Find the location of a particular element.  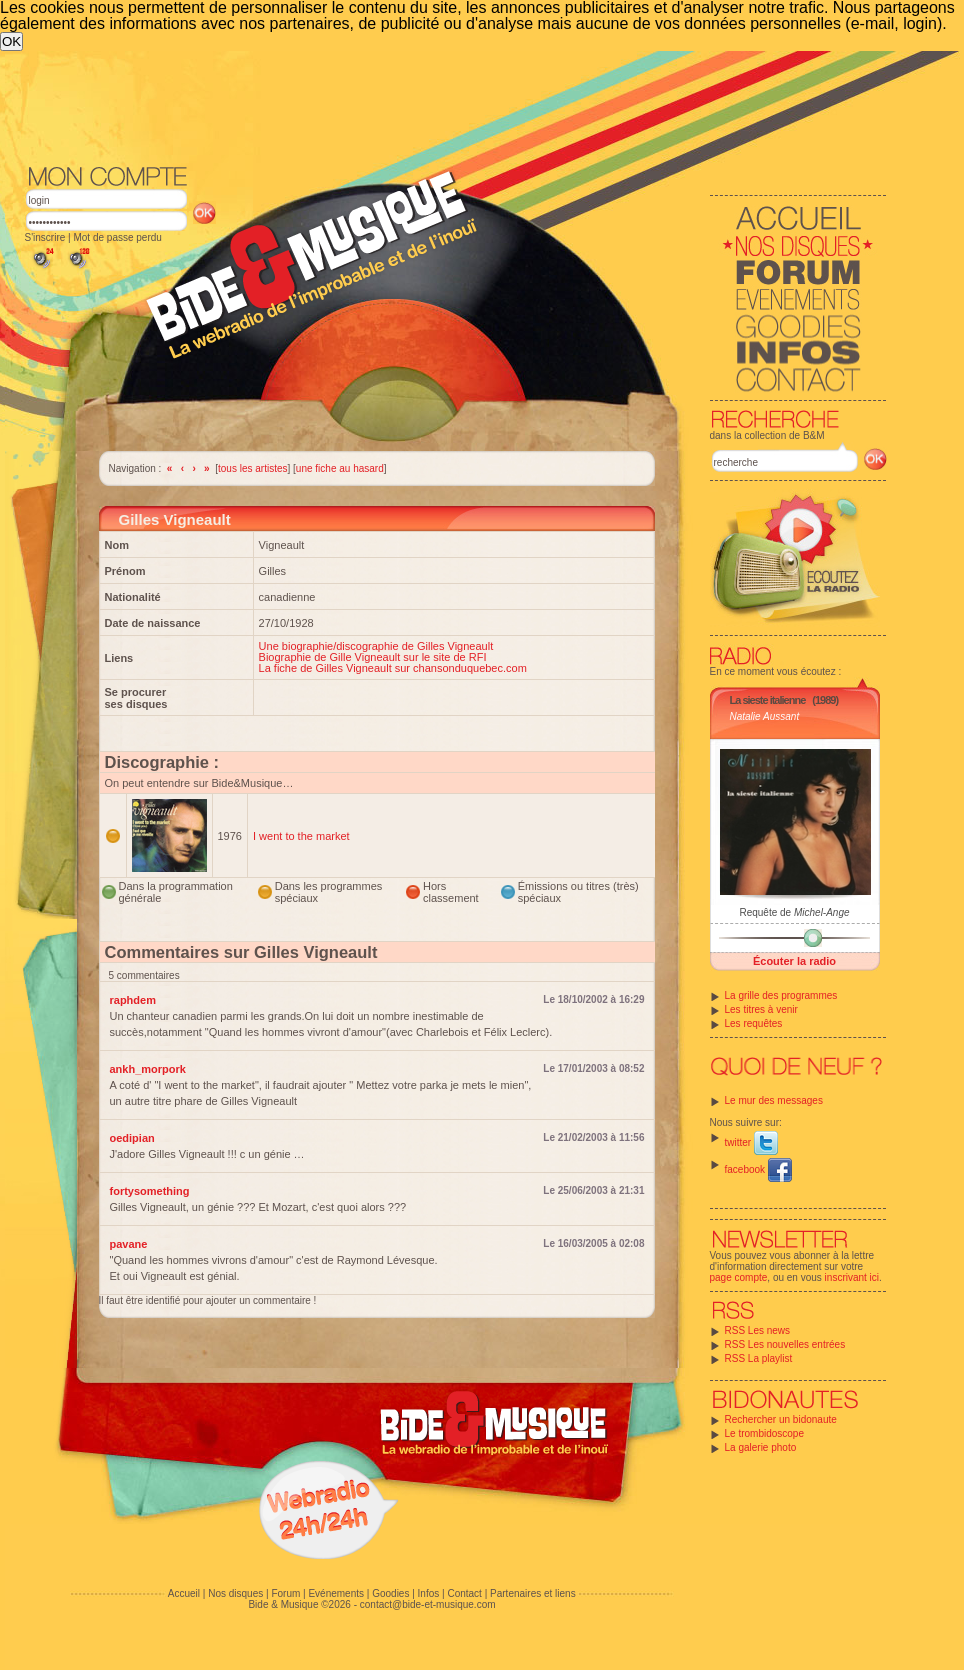

La sieste italienne is located at coordinates (768, 700).